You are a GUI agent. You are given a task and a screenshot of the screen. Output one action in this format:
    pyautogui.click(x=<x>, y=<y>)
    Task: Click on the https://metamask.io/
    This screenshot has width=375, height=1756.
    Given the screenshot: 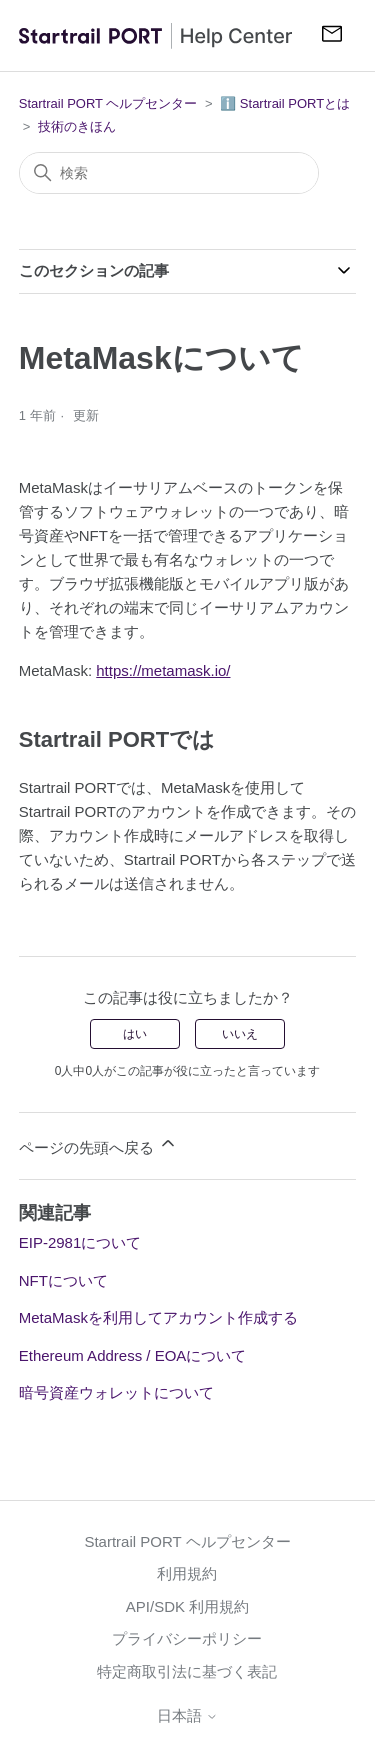 What is the action you would take?
    pyautogui.click(x=163, y=670)
    